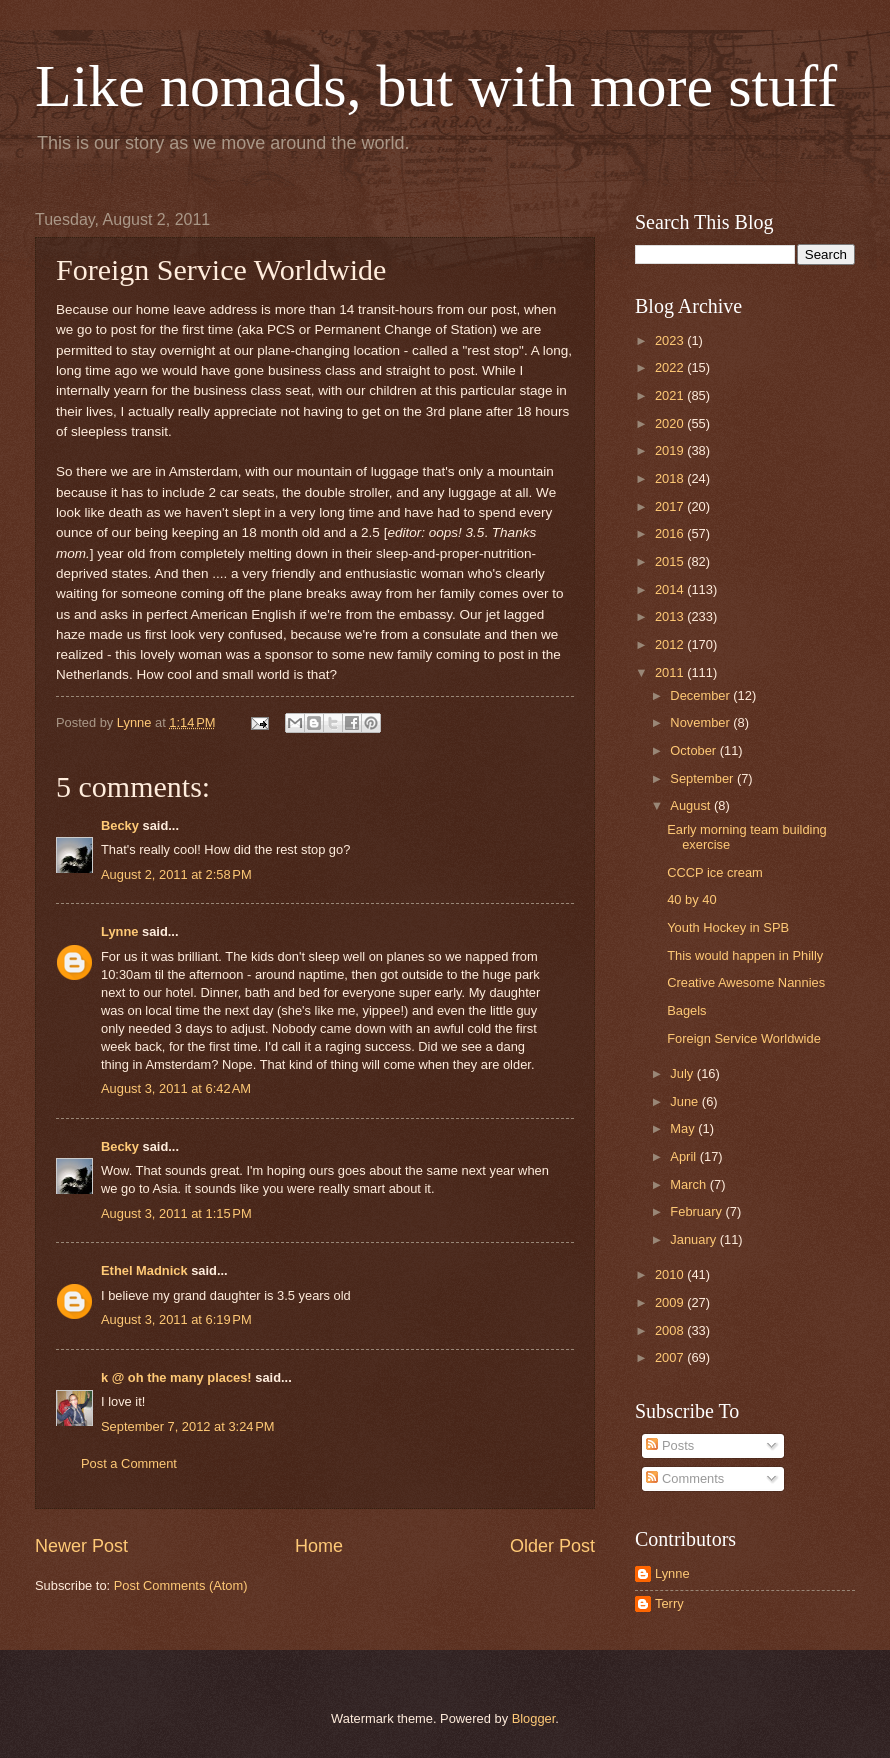 The height and width of the screenshot is (1758, 890). I want to click on Bagels, so click(686, 1010).